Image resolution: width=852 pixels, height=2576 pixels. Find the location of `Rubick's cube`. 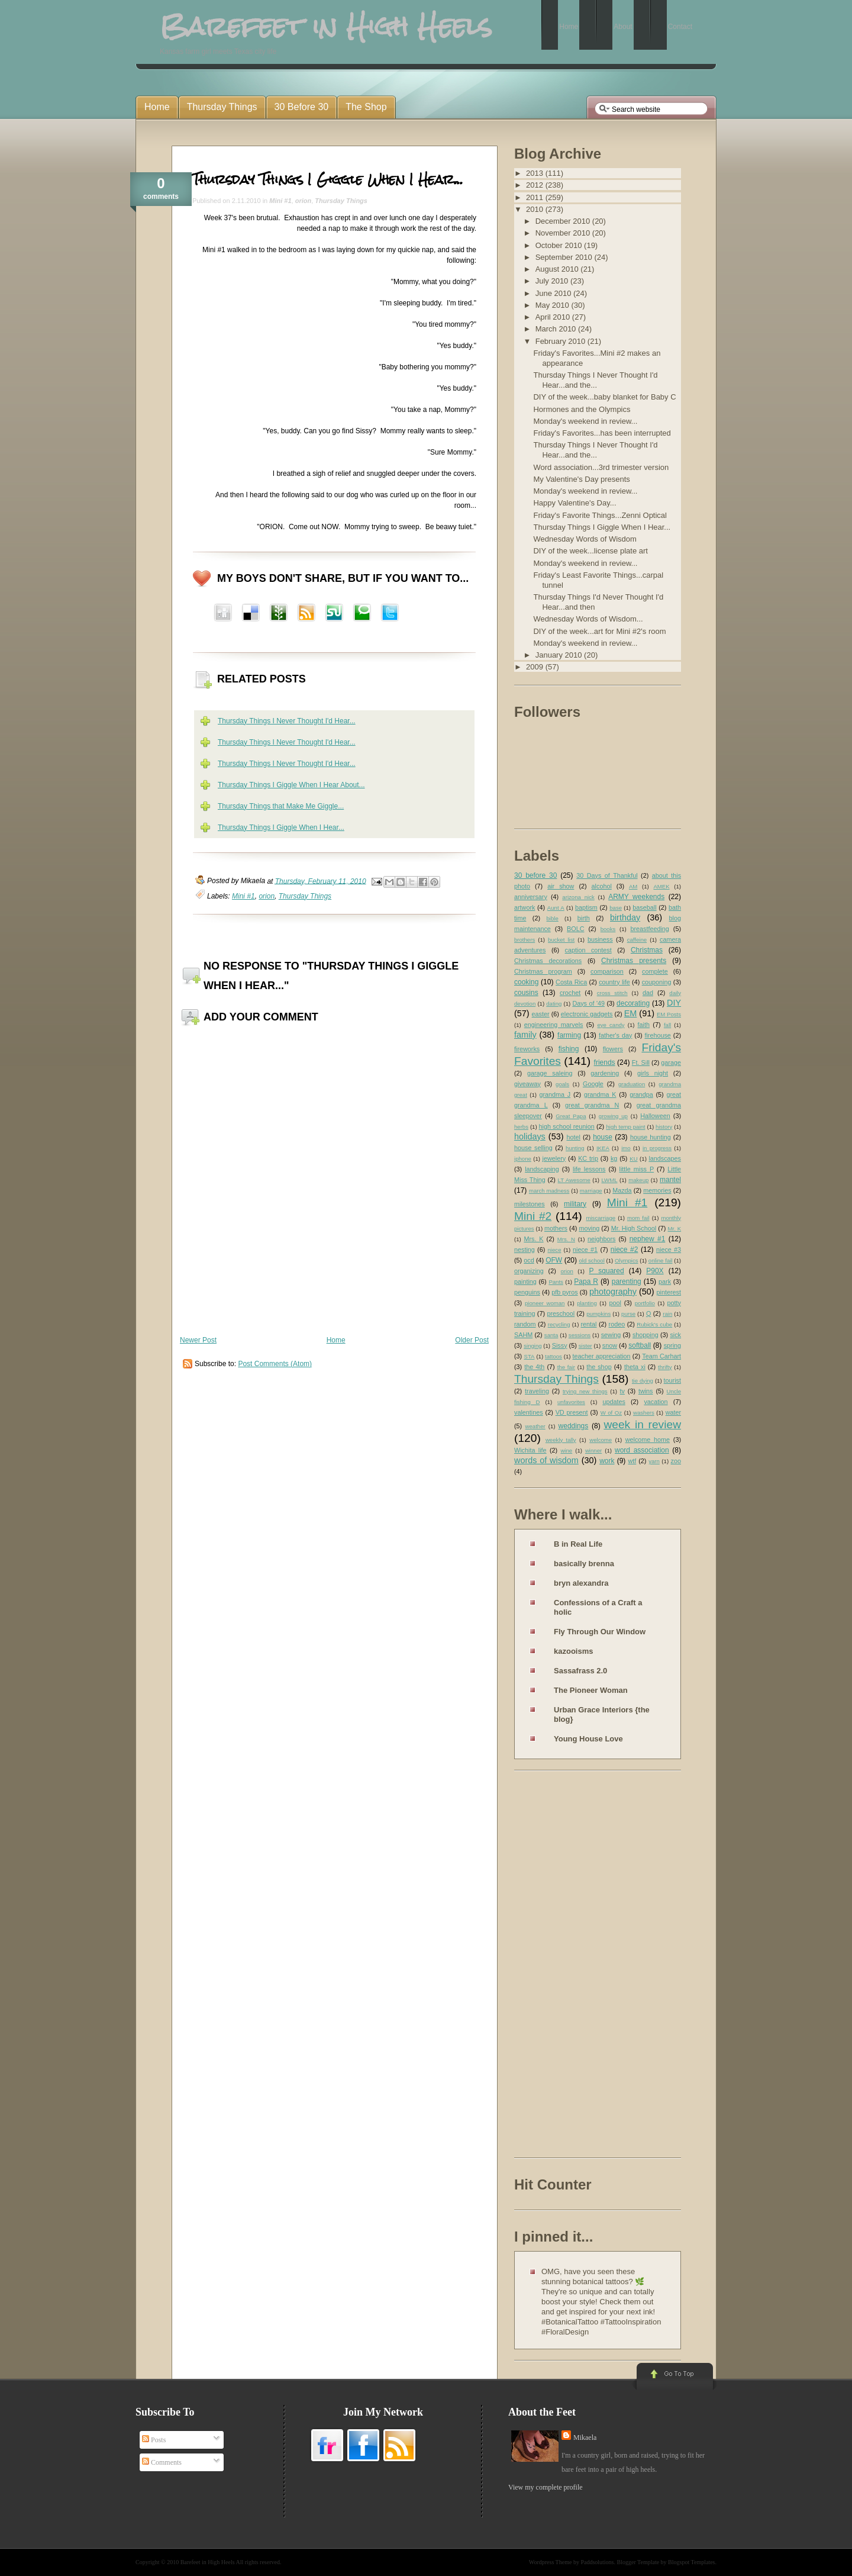

Rubick's cube is located at coordinates (654, 1324).